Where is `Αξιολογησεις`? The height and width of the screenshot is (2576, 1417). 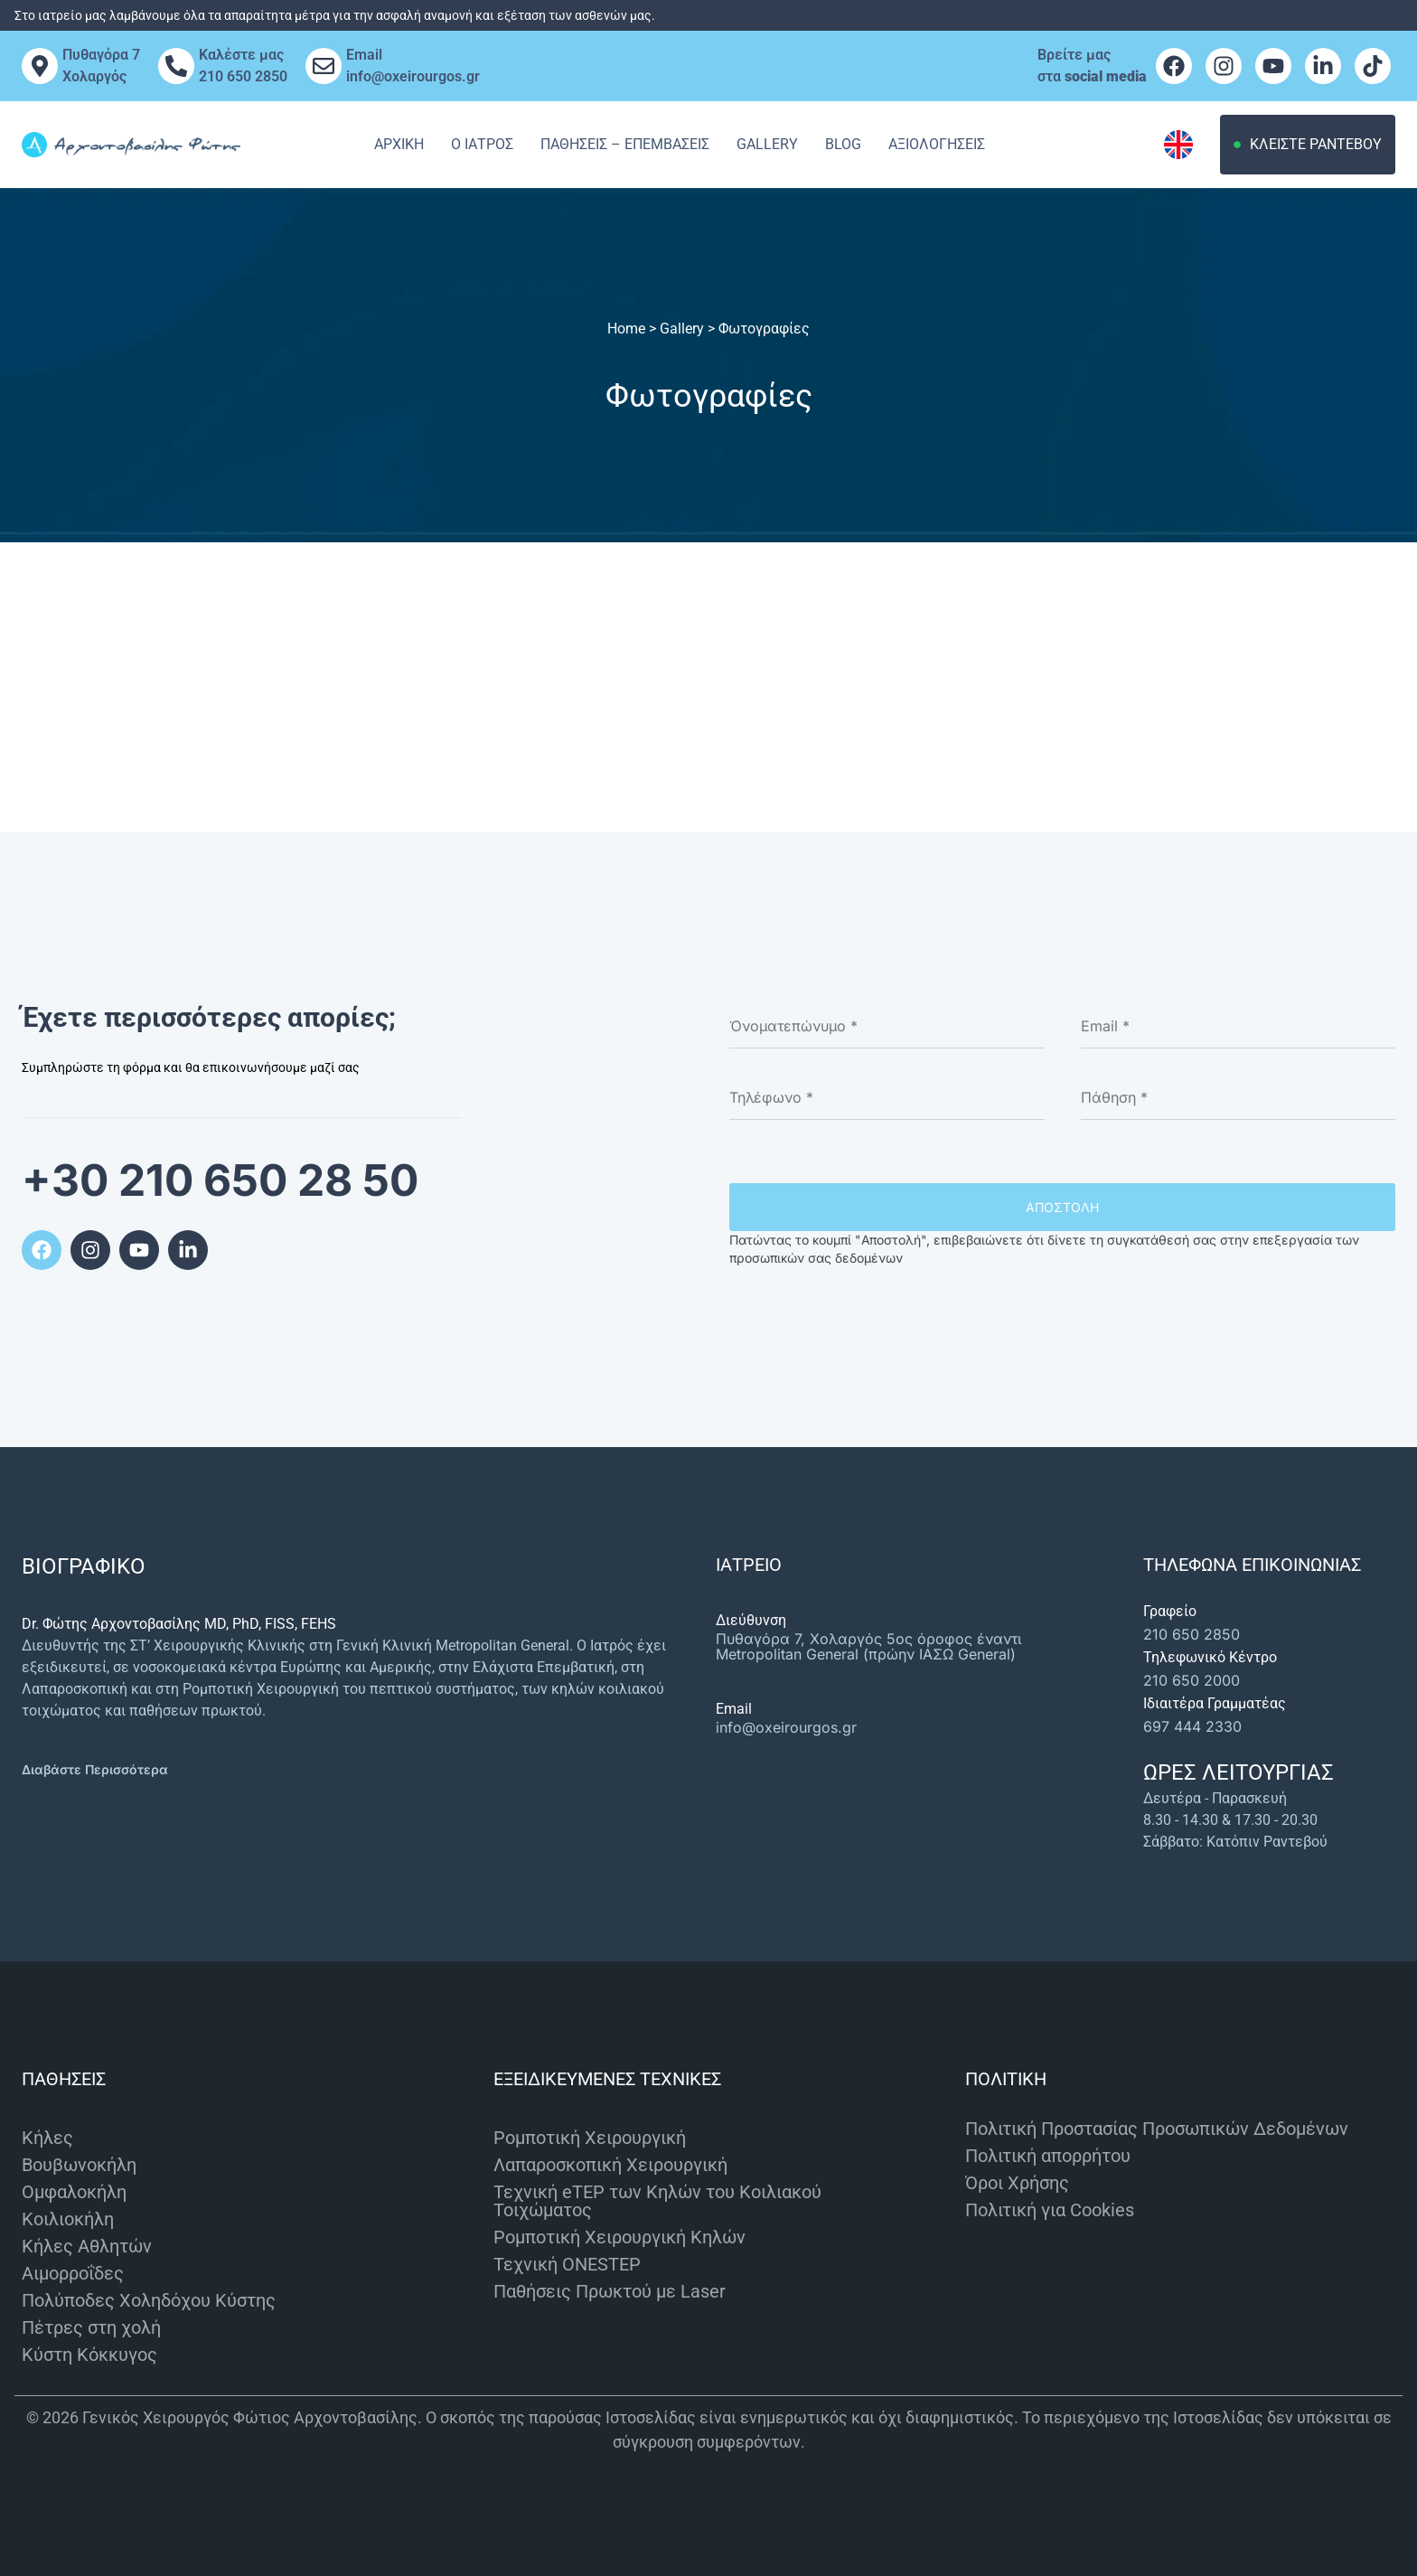
Αξιολογησεις is located at coordinates (936, 144).